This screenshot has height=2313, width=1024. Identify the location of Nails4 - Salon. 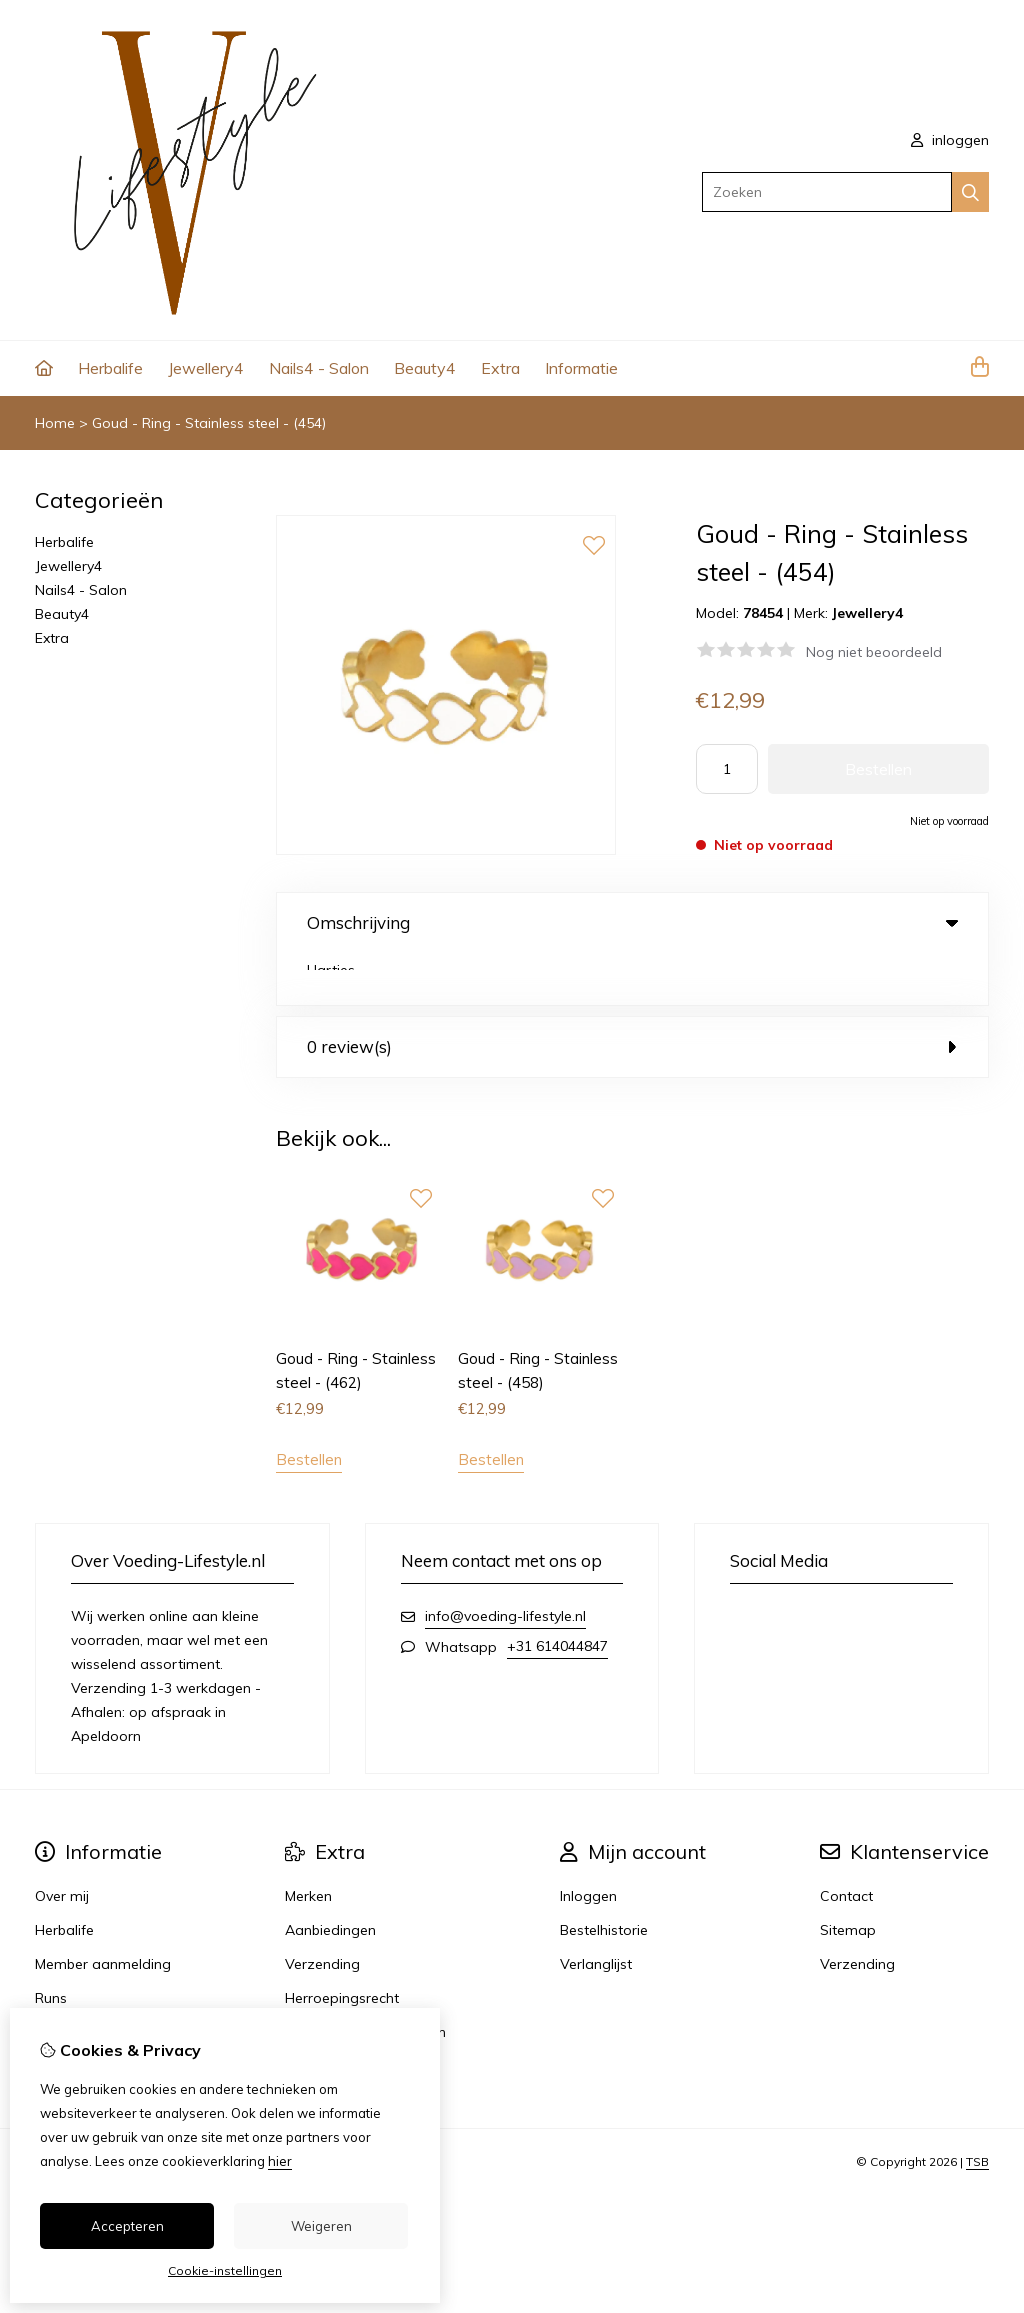
(319, 368).